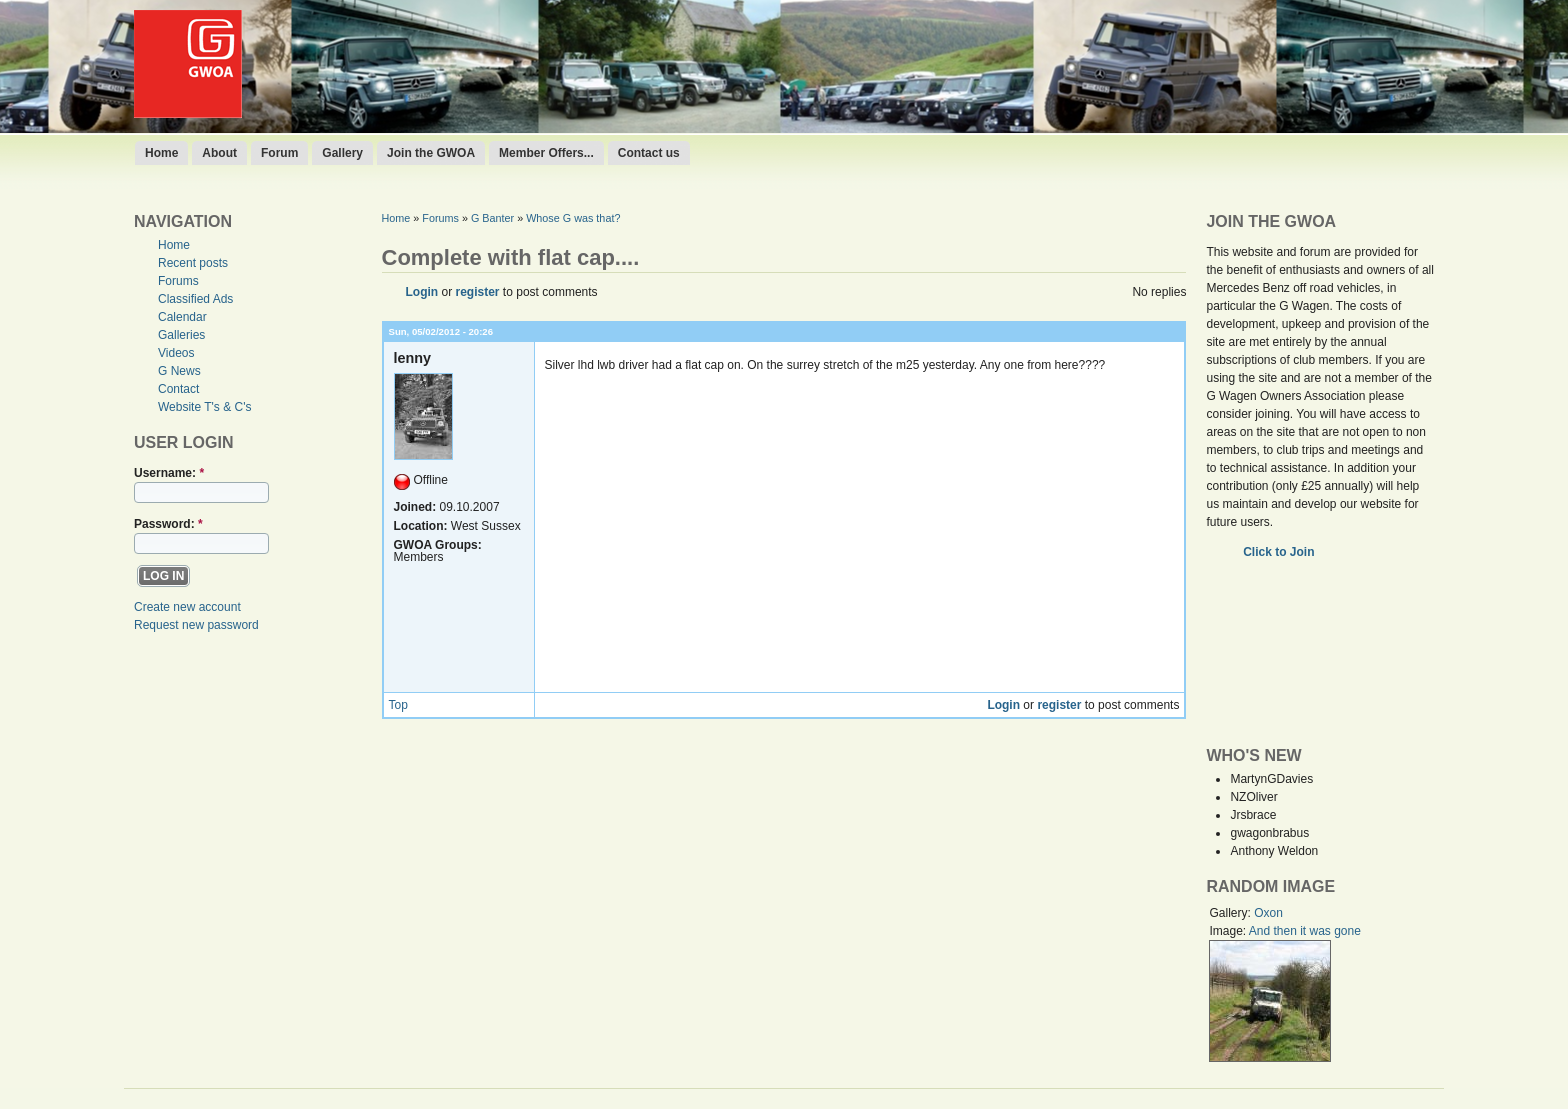 This screenshot has height=1109, width=1568. I want to click on Top, so click(398, 705).